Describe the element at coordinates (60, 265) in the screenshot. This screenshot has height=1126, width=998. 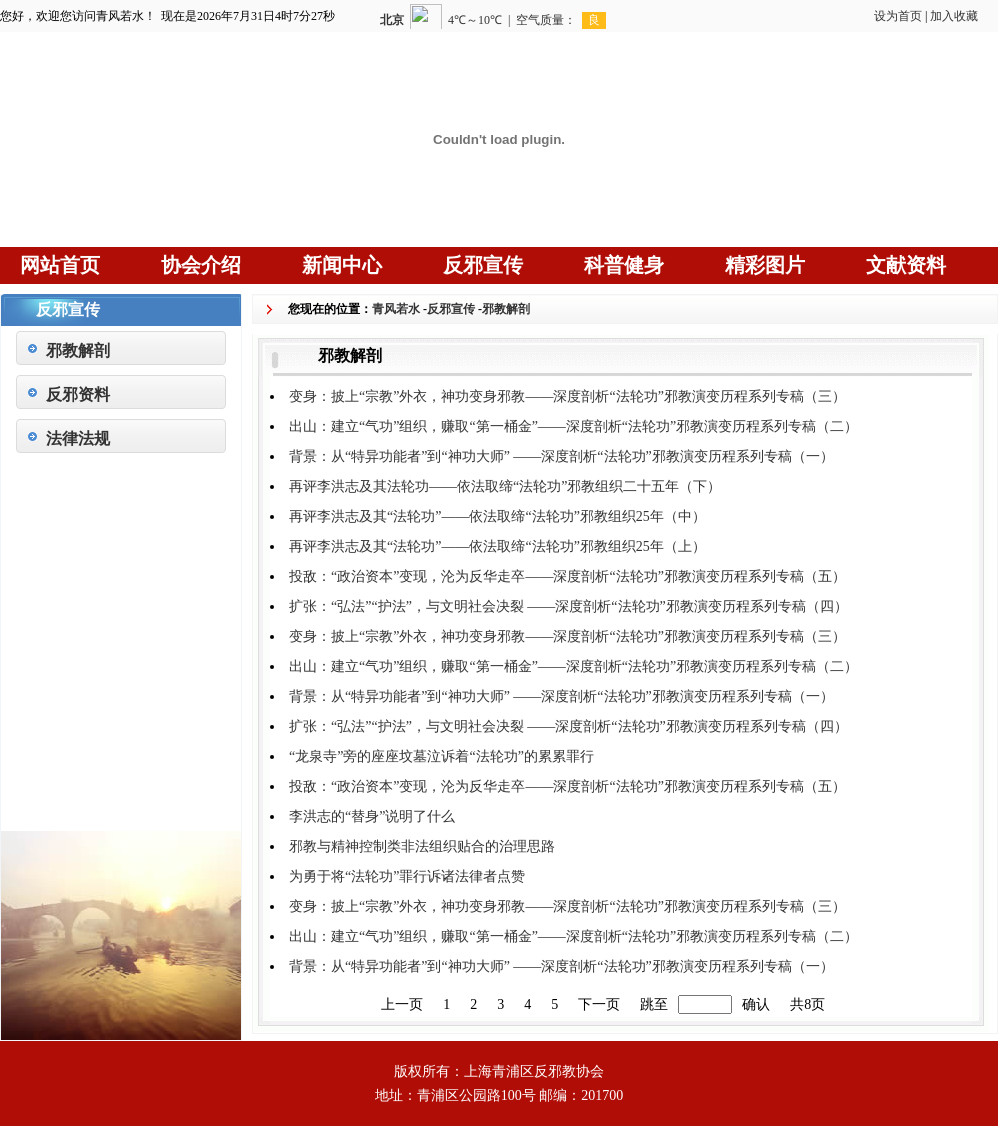
I see `网站首页` at that location.